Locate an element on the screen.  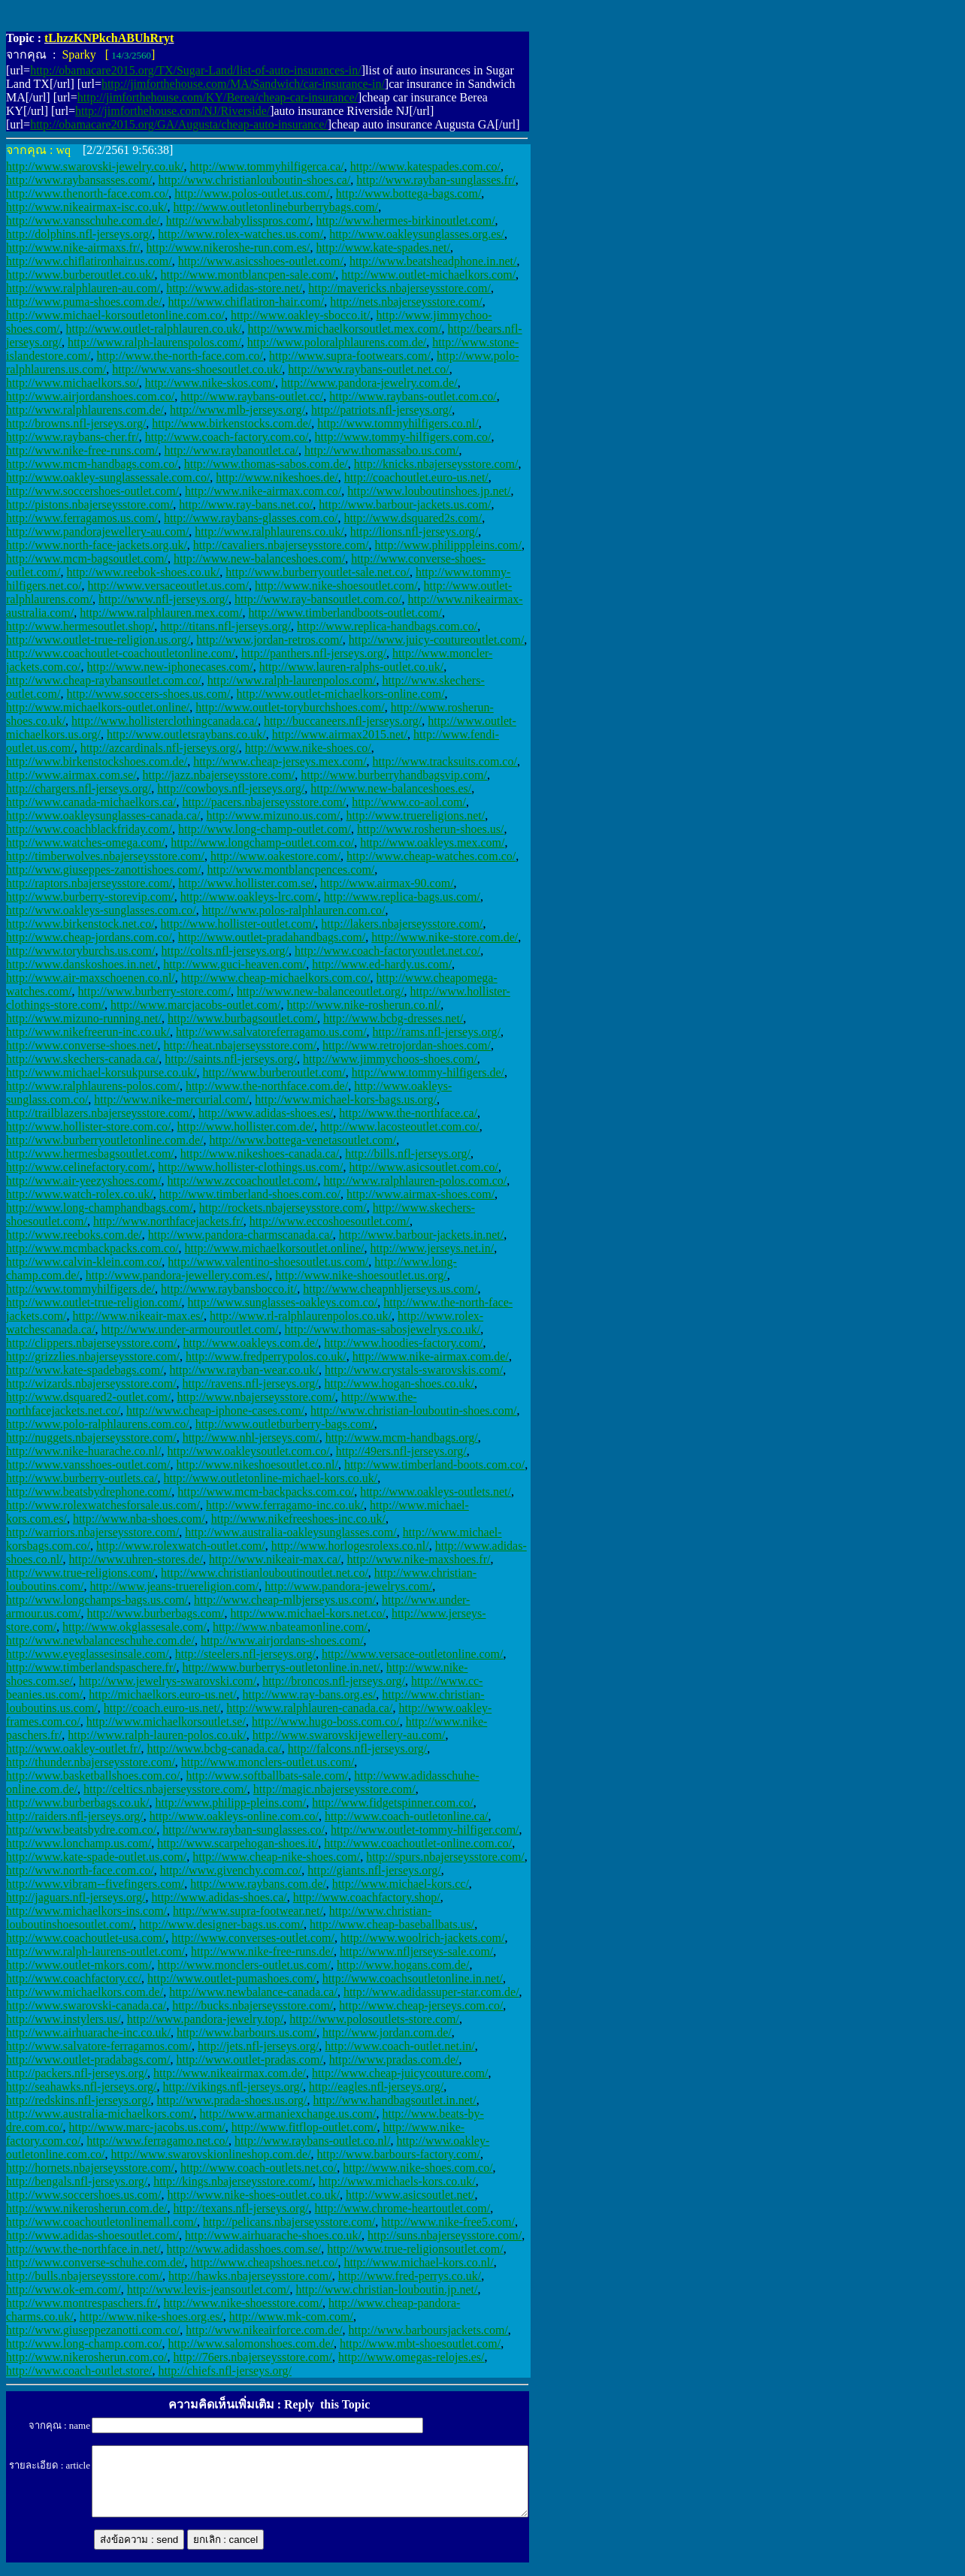
http://www.mcm-backpacks.com.co/ is located at coordinates (265, 1491).